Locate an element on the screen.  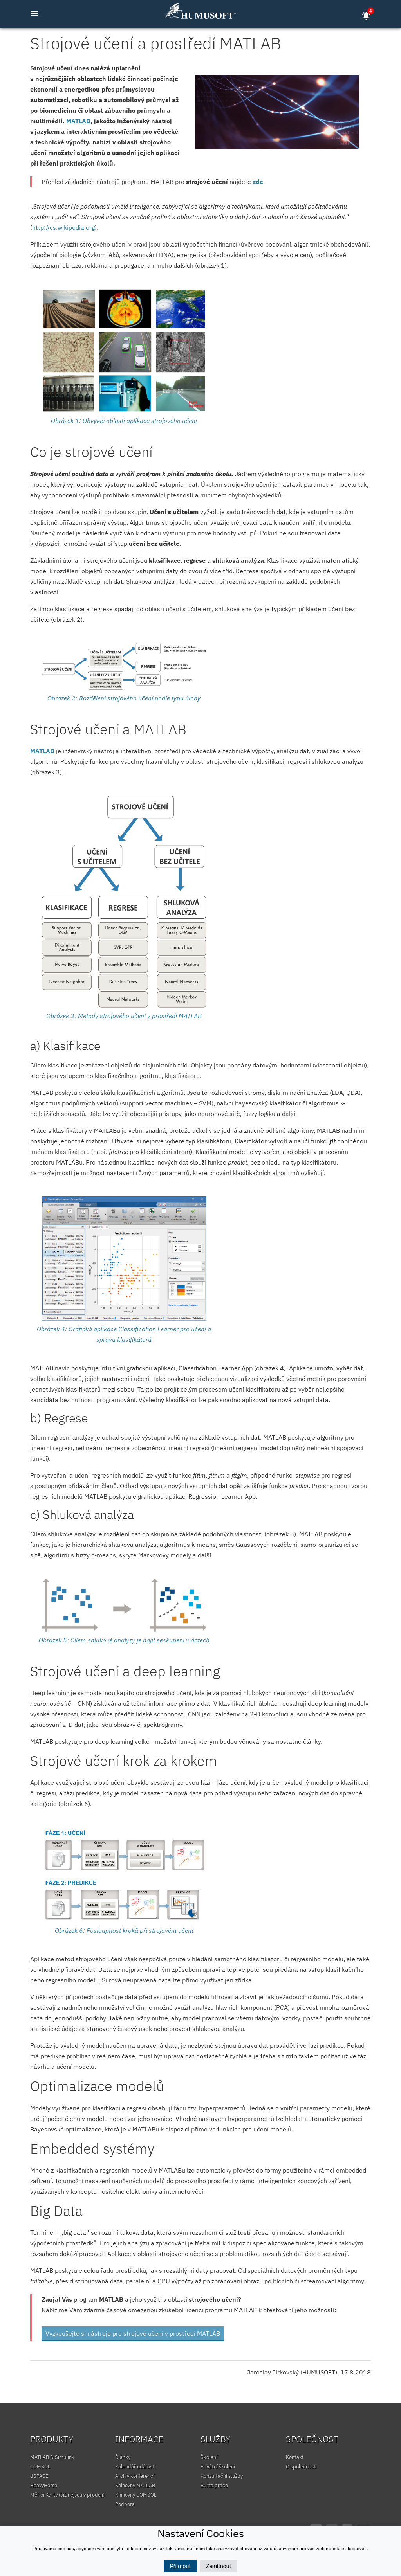
Kontakt is located at coordinates (295, 2457).